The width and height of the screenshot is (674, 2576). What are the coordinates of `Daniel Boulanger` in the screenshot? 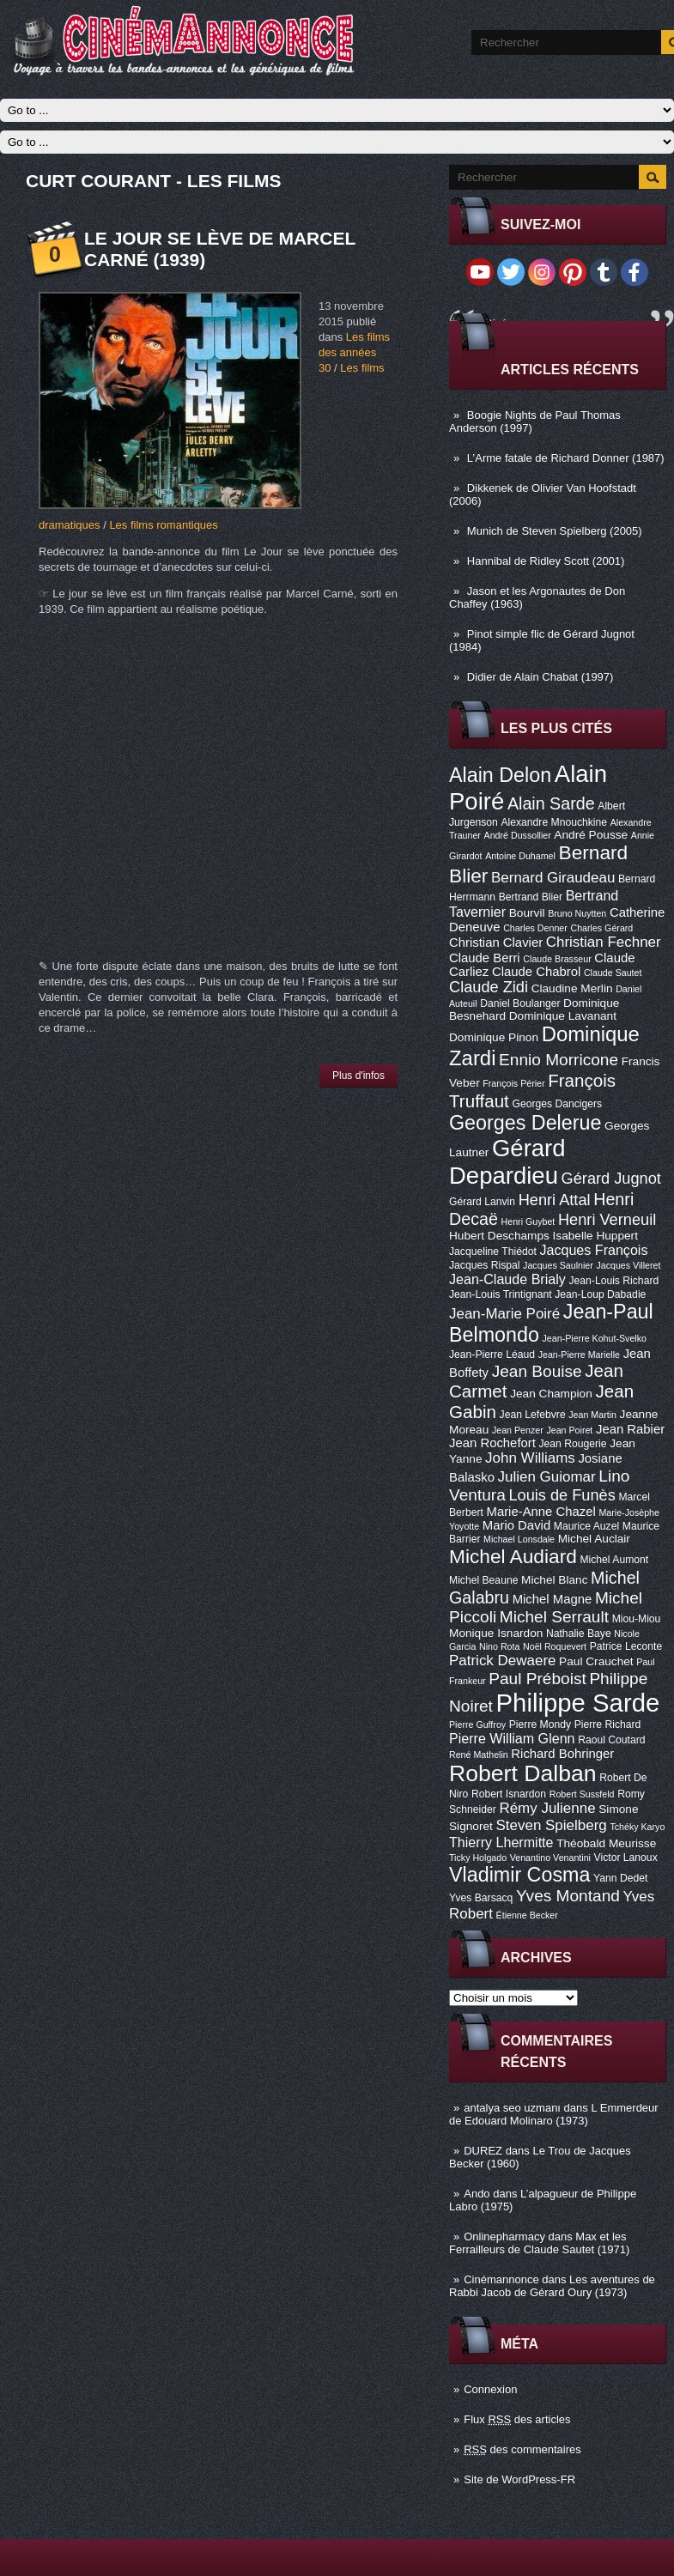 It's located at (520, 1003).